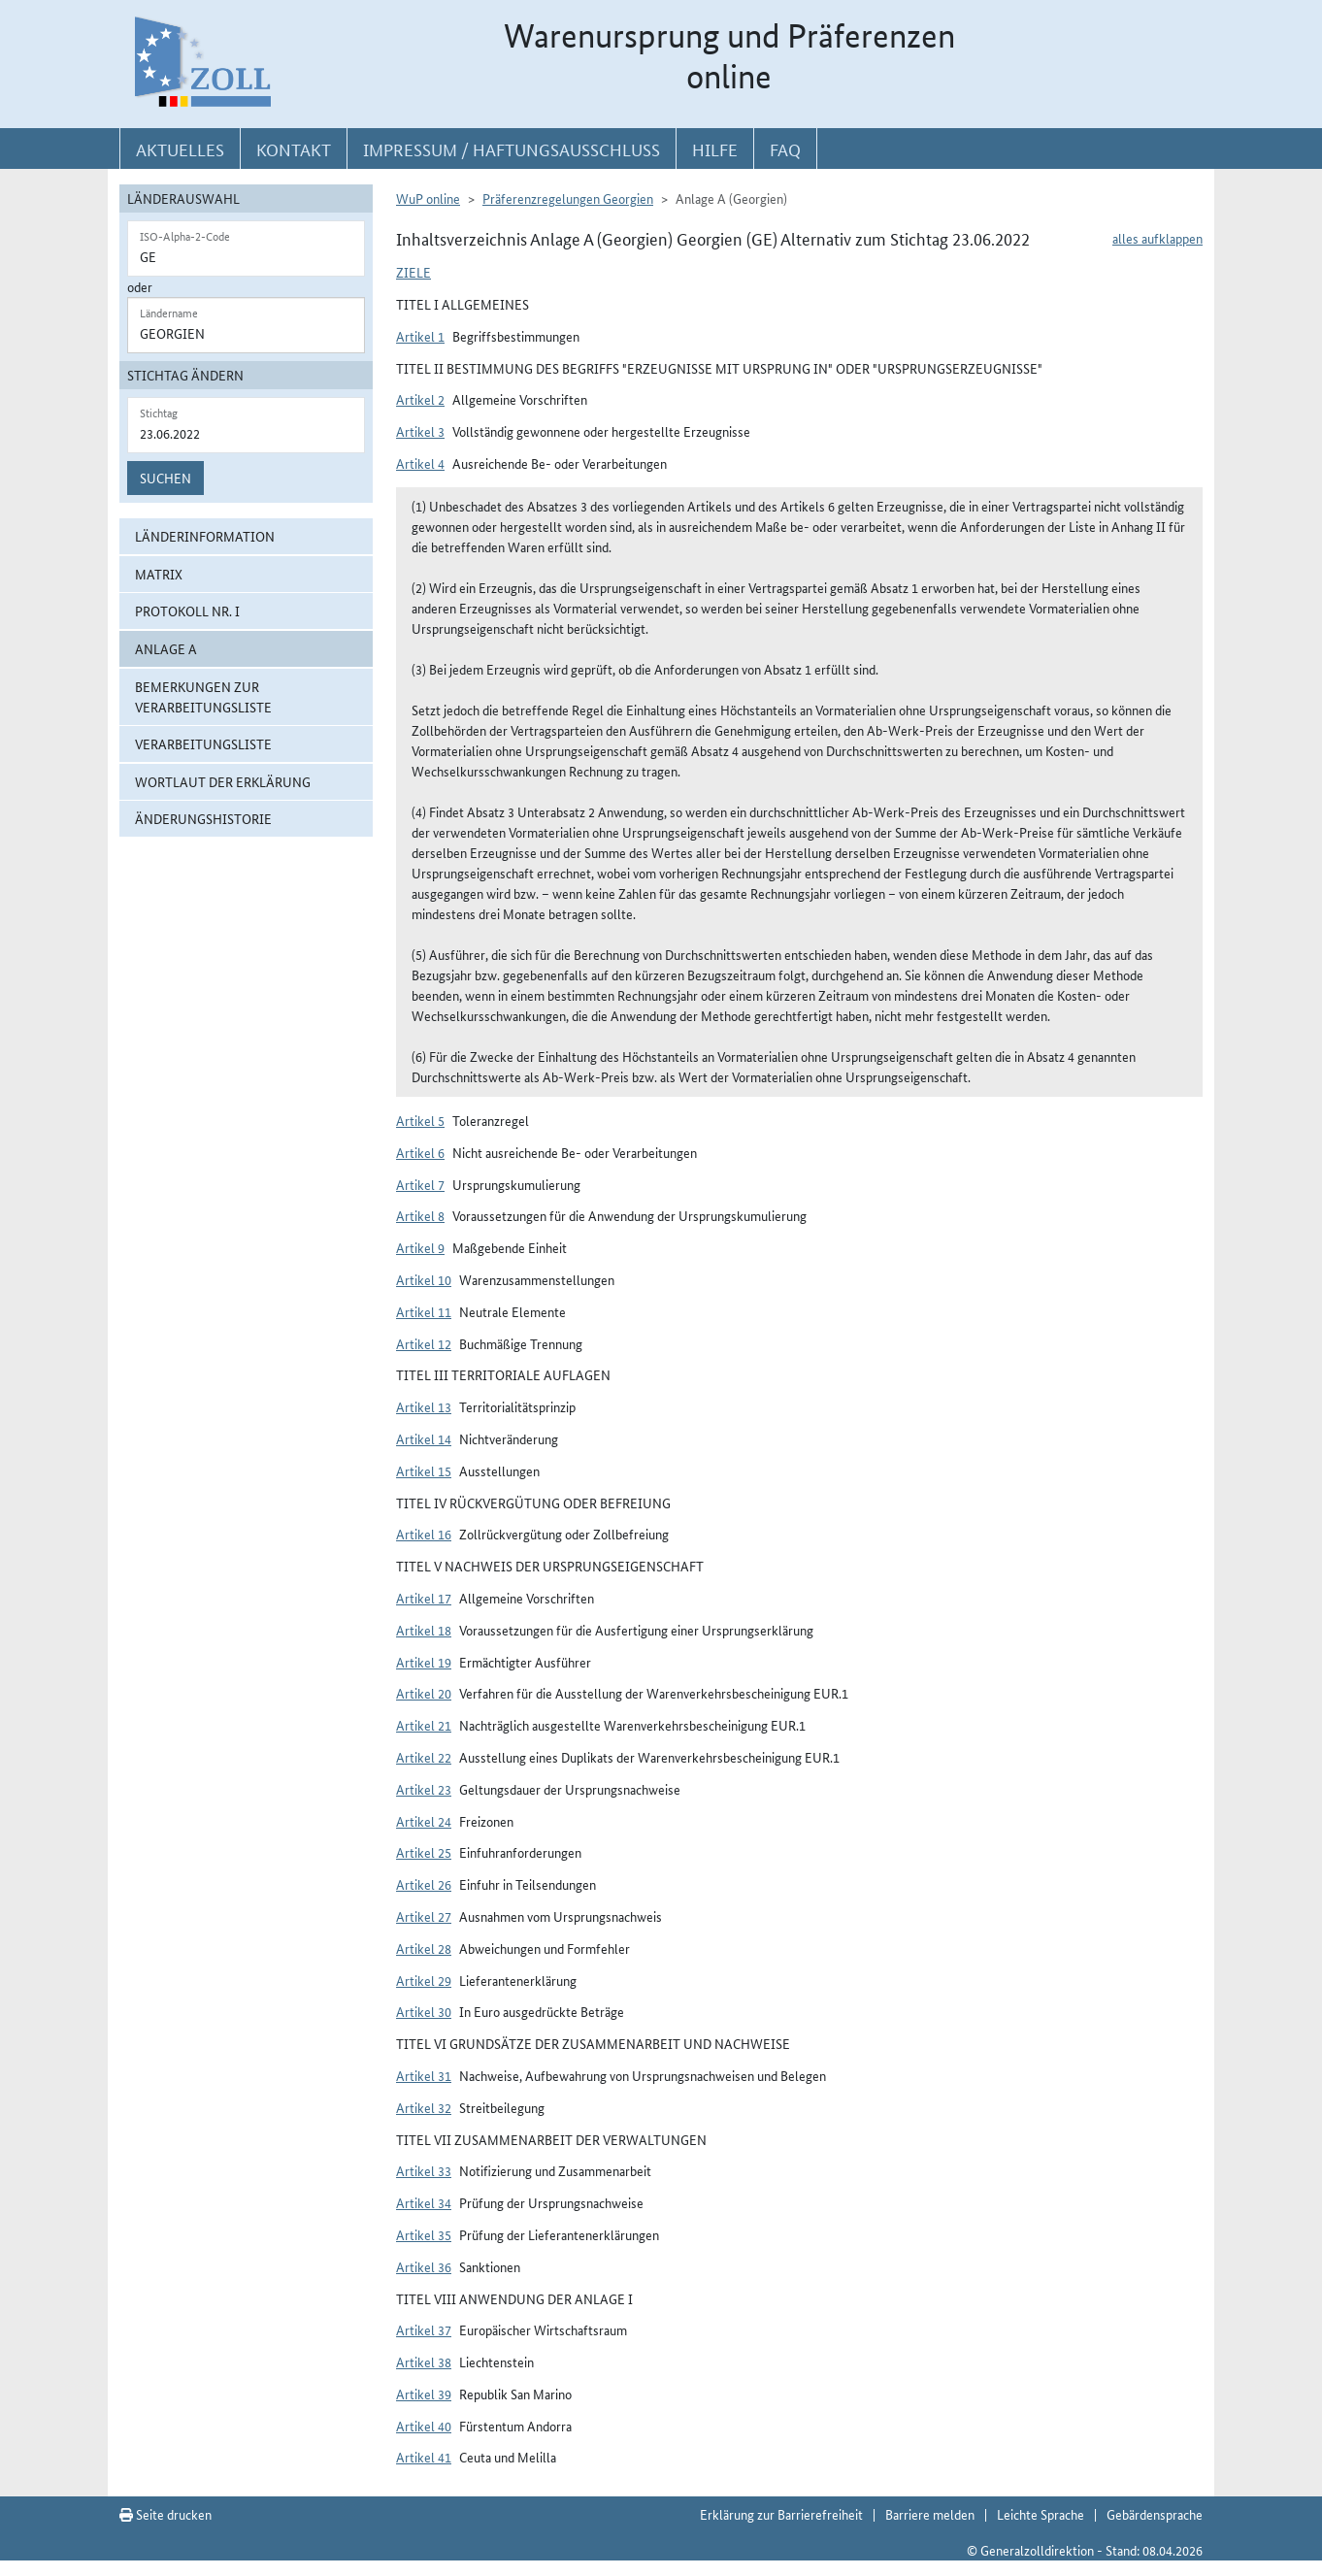 This screenshot has width=1322, height=2576. I want to click on Artikel 1 [button], so click(420, 336).